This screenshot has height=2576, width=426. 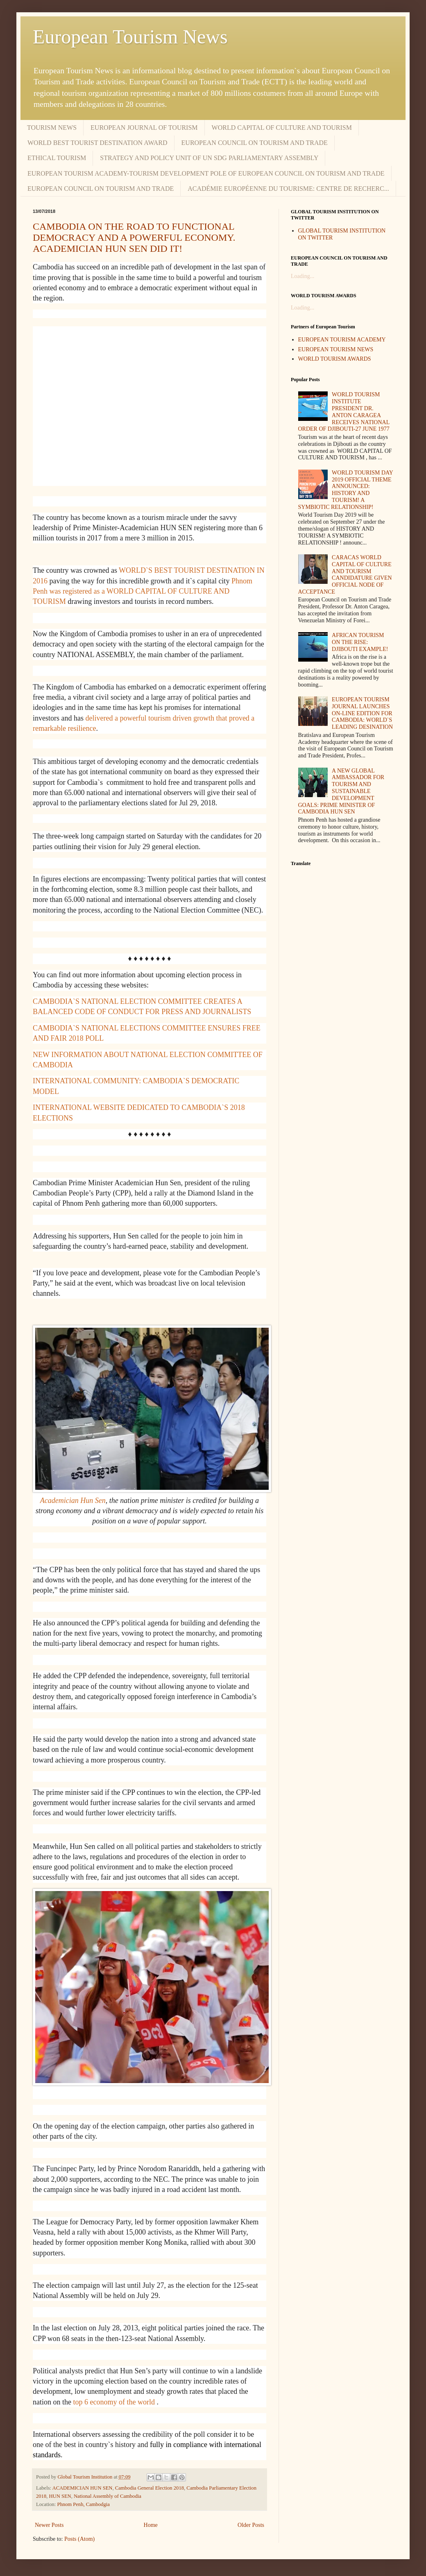 What do you see at coordinates (334, 359) in the screenshot?
I see `WORLD TOURISM AWARDS` at bounding box center [334, 359].